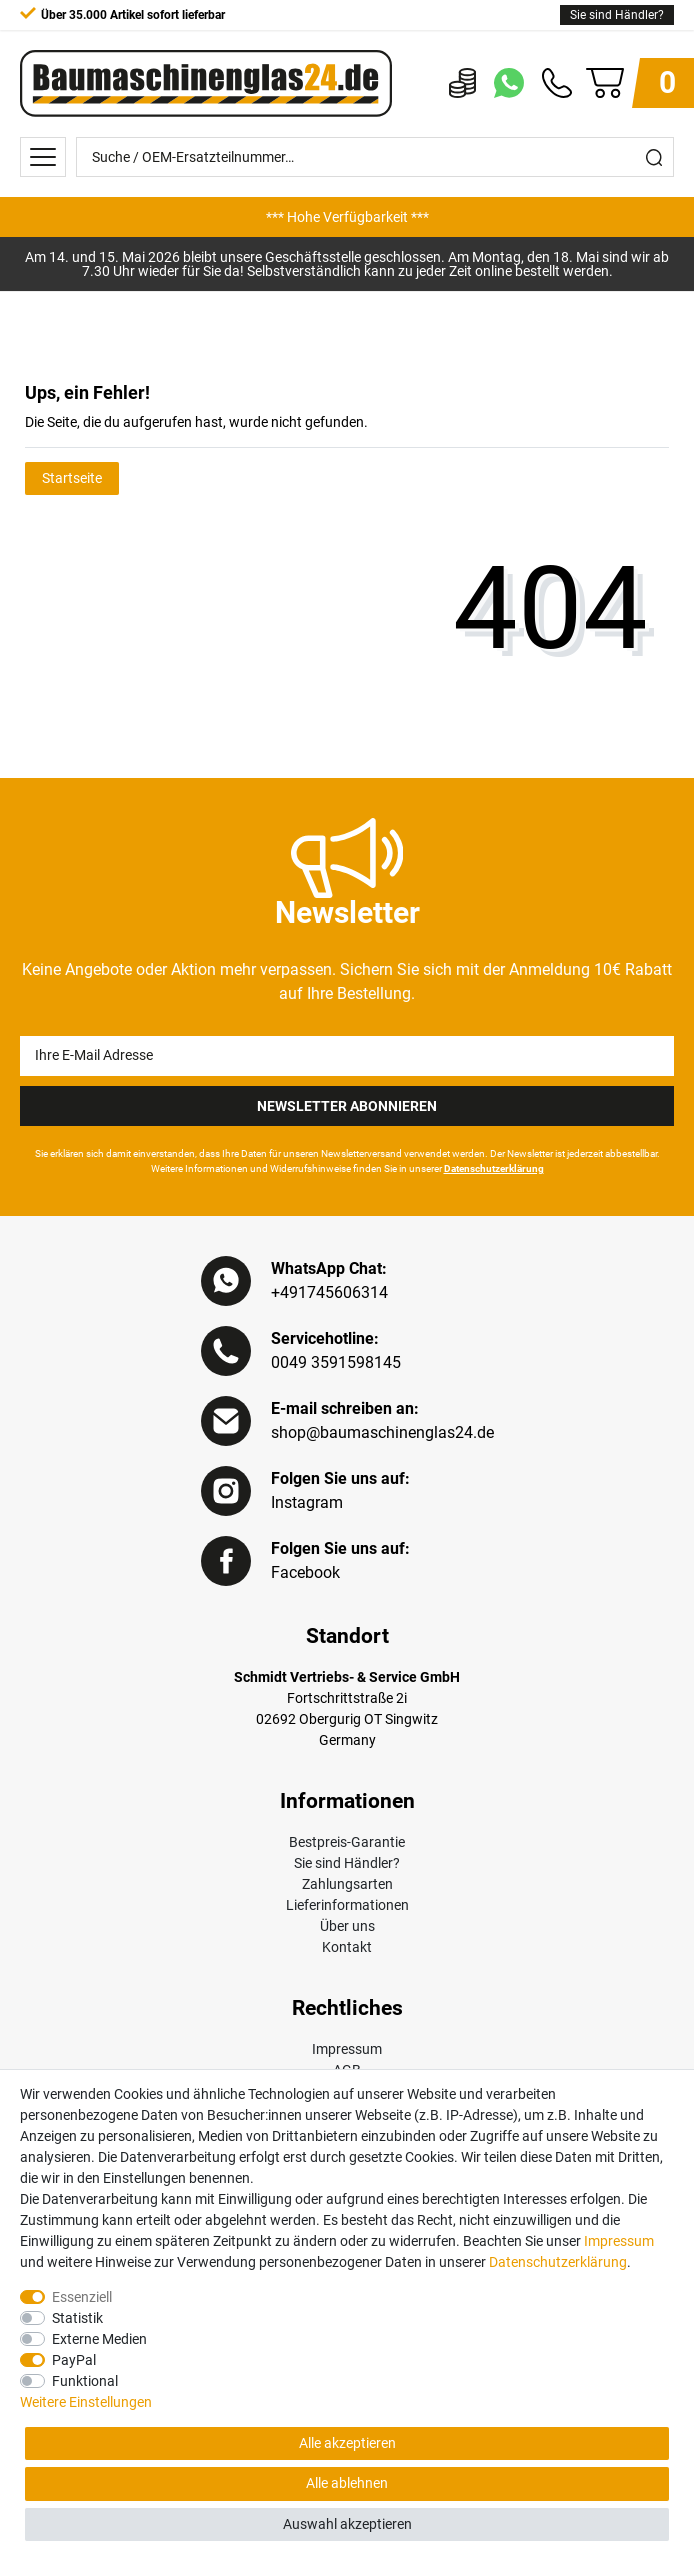  What do you see at coordinates (347, 2443) in the screenshot?
I see `Alle akzeptieren` at bounding box center [347, 2443].